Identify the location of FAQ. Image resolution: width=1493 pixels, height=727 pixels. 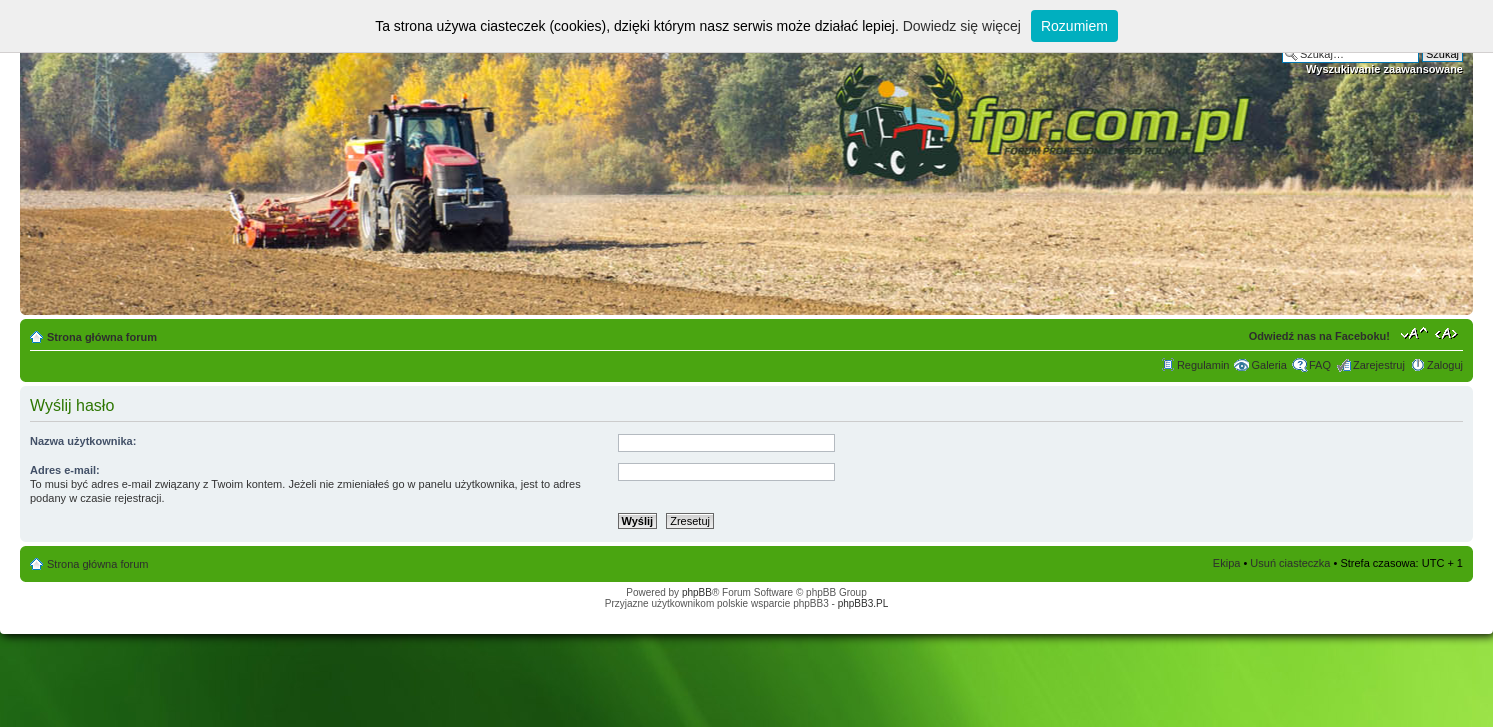
(1320, 365).